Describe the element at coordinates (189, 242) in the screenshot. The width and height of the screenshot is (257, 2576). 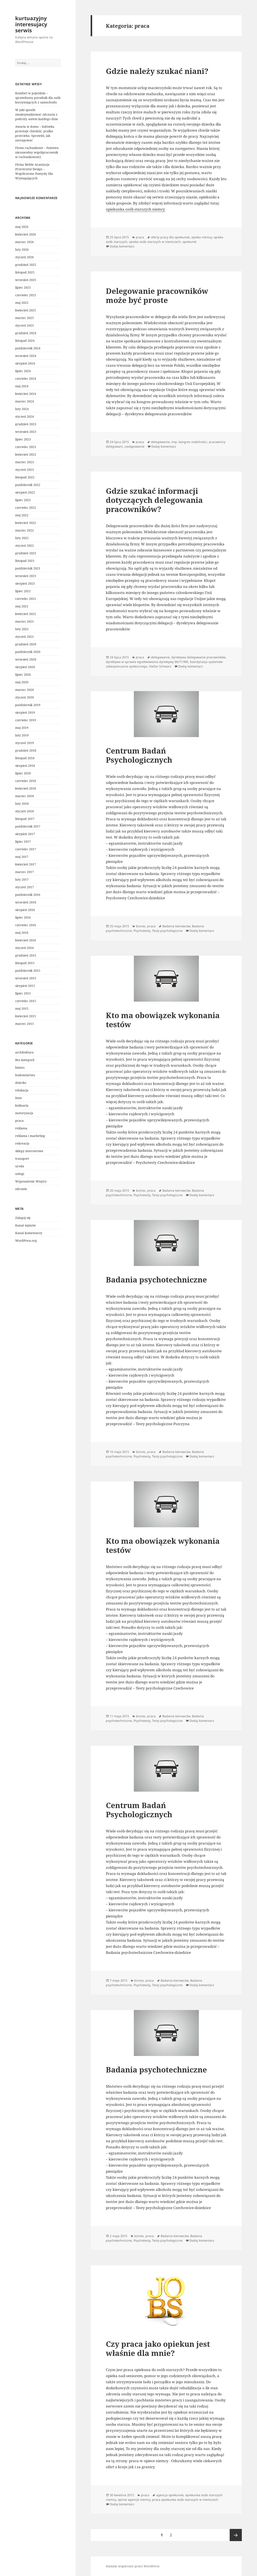
I see `opiekunki` at that location.